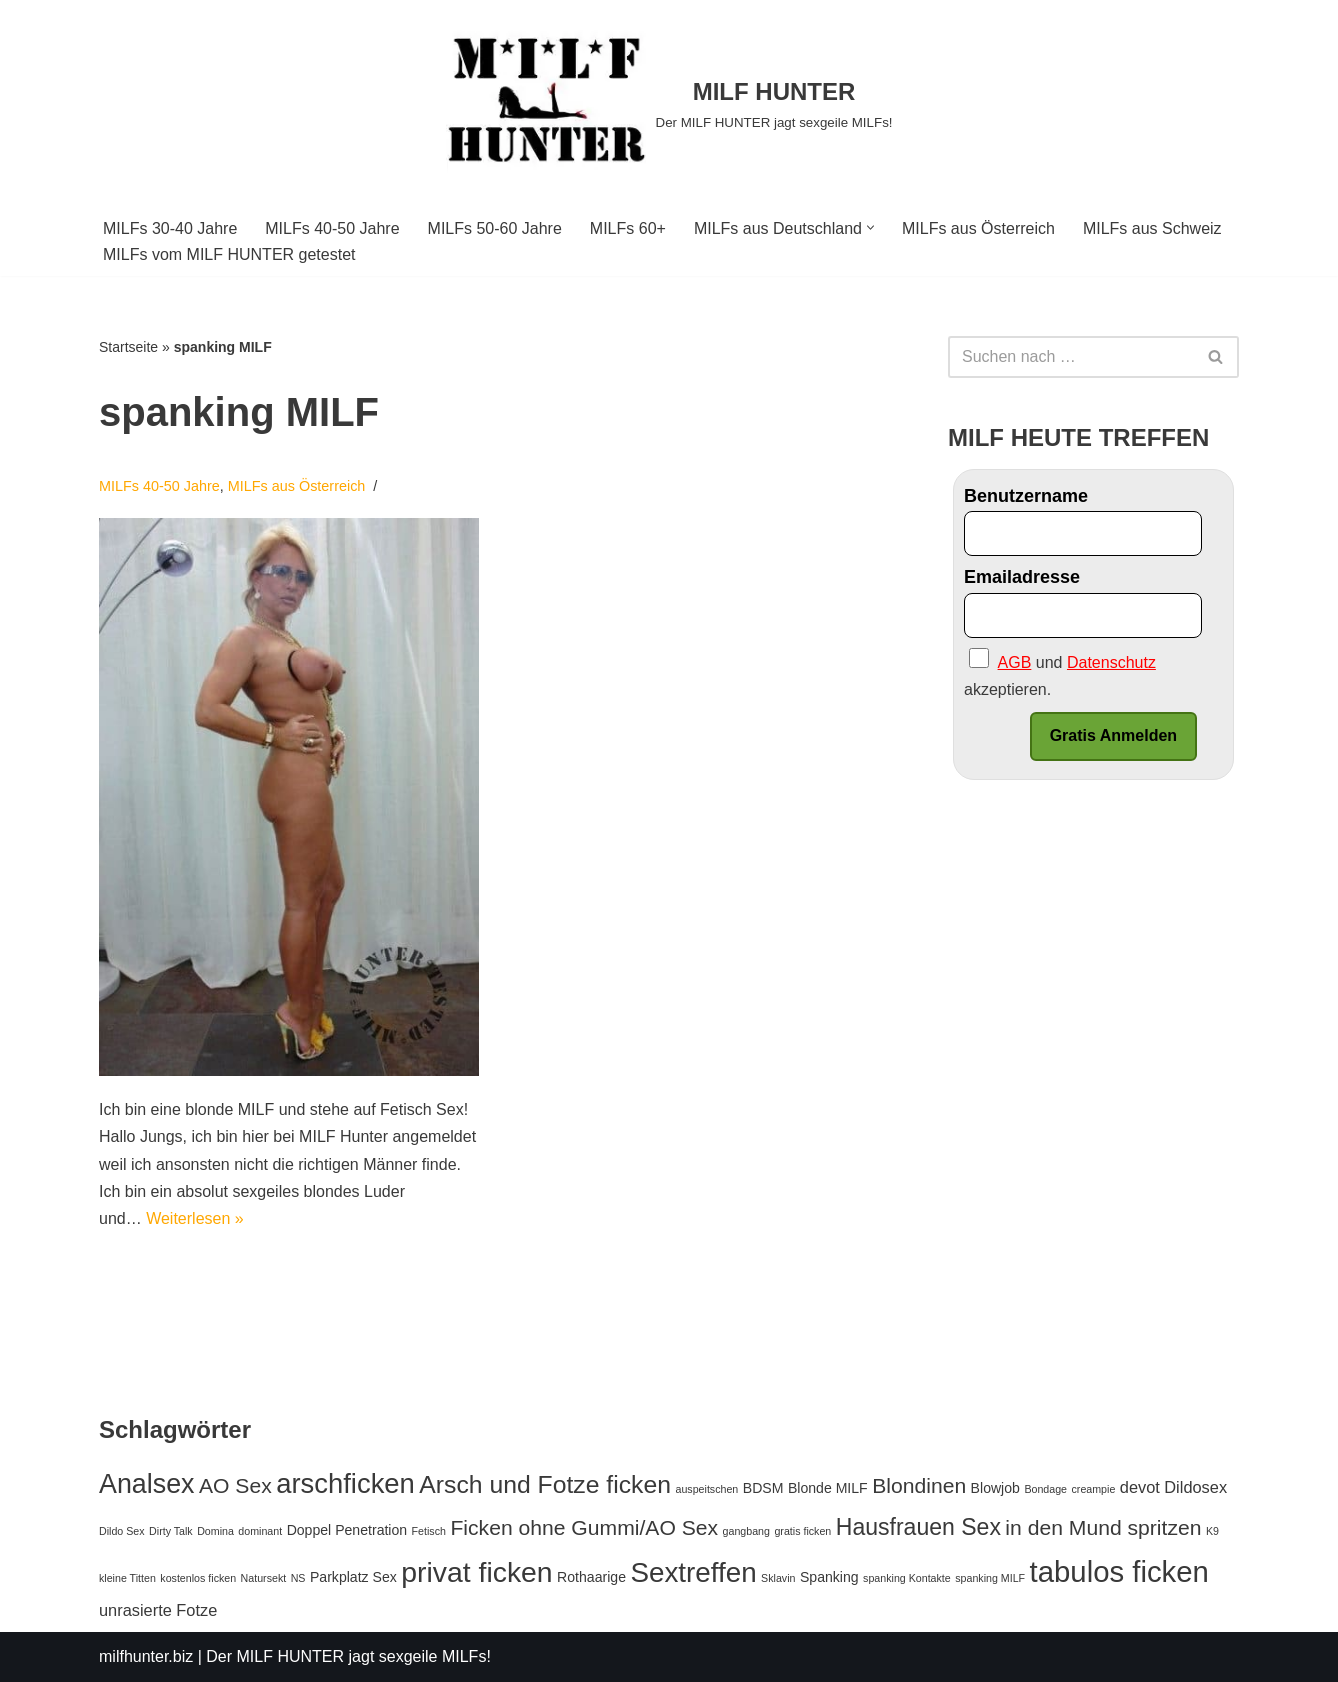 The image size is (1338, 1682). I want to click on MILFs 40-50 Jahre, so click(332, 228).